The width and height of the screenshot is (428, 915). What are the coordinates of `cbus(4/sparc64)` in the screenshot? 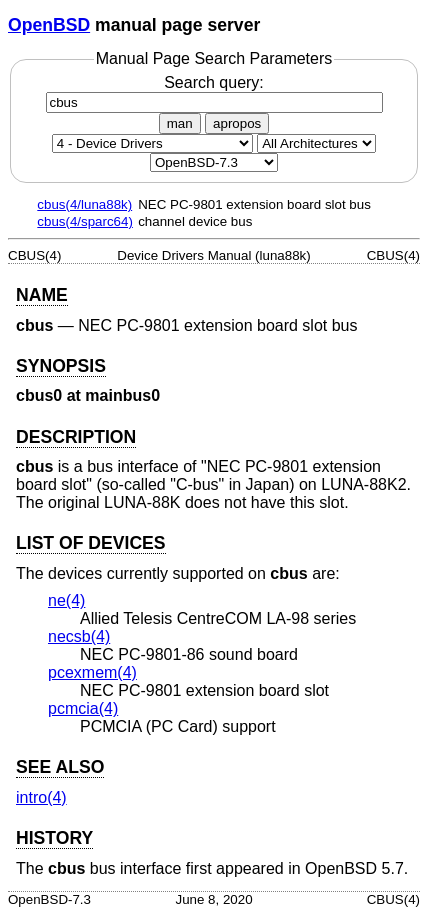 It's located at (85, 221).